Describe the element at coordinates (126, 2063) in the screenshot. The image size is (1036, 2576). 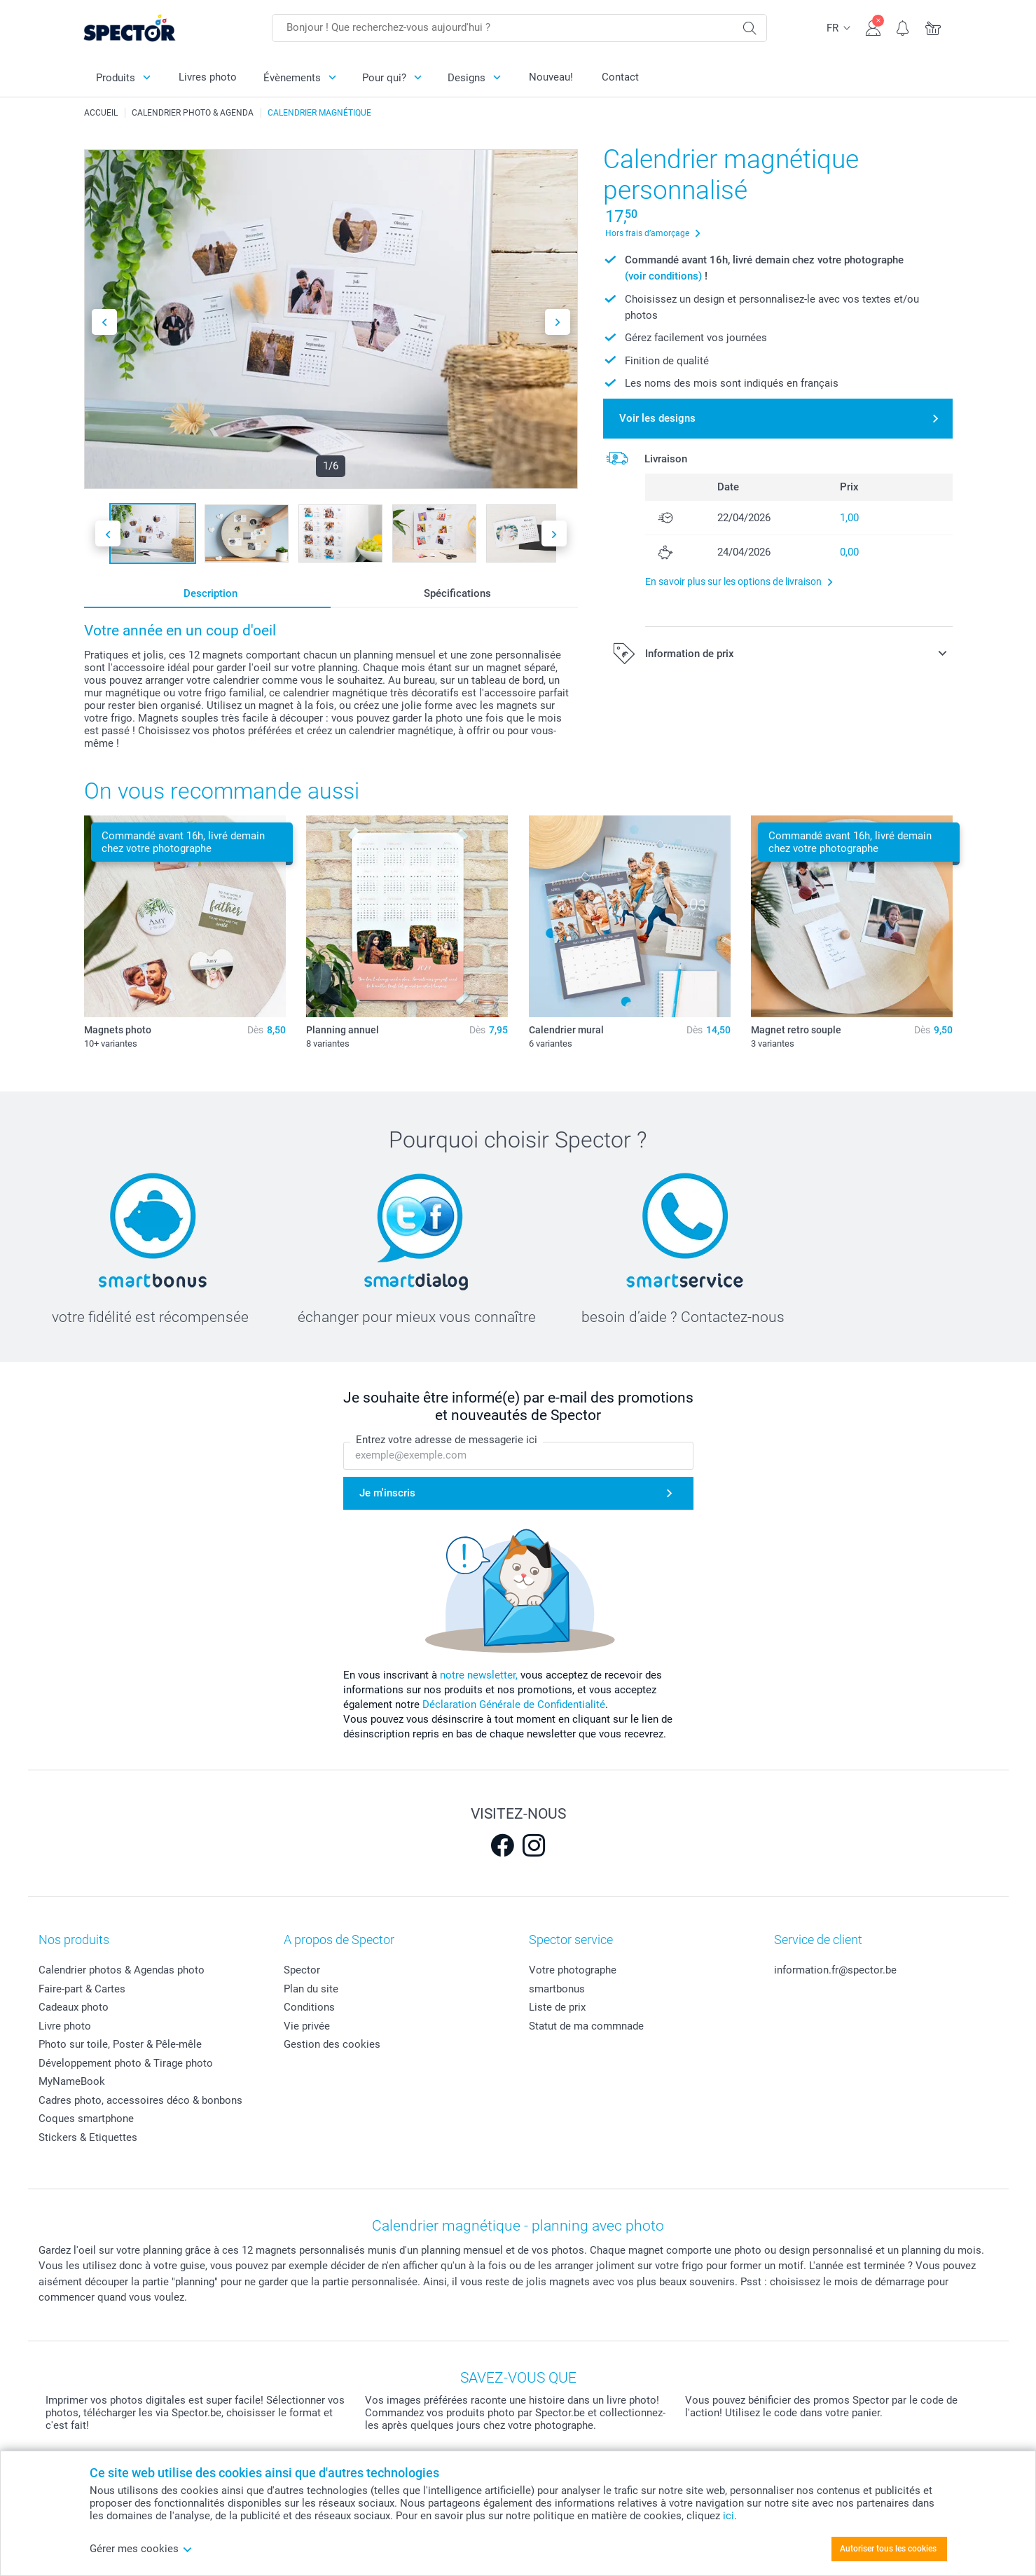
I see `Développement photo & Tirage photo` at that location.